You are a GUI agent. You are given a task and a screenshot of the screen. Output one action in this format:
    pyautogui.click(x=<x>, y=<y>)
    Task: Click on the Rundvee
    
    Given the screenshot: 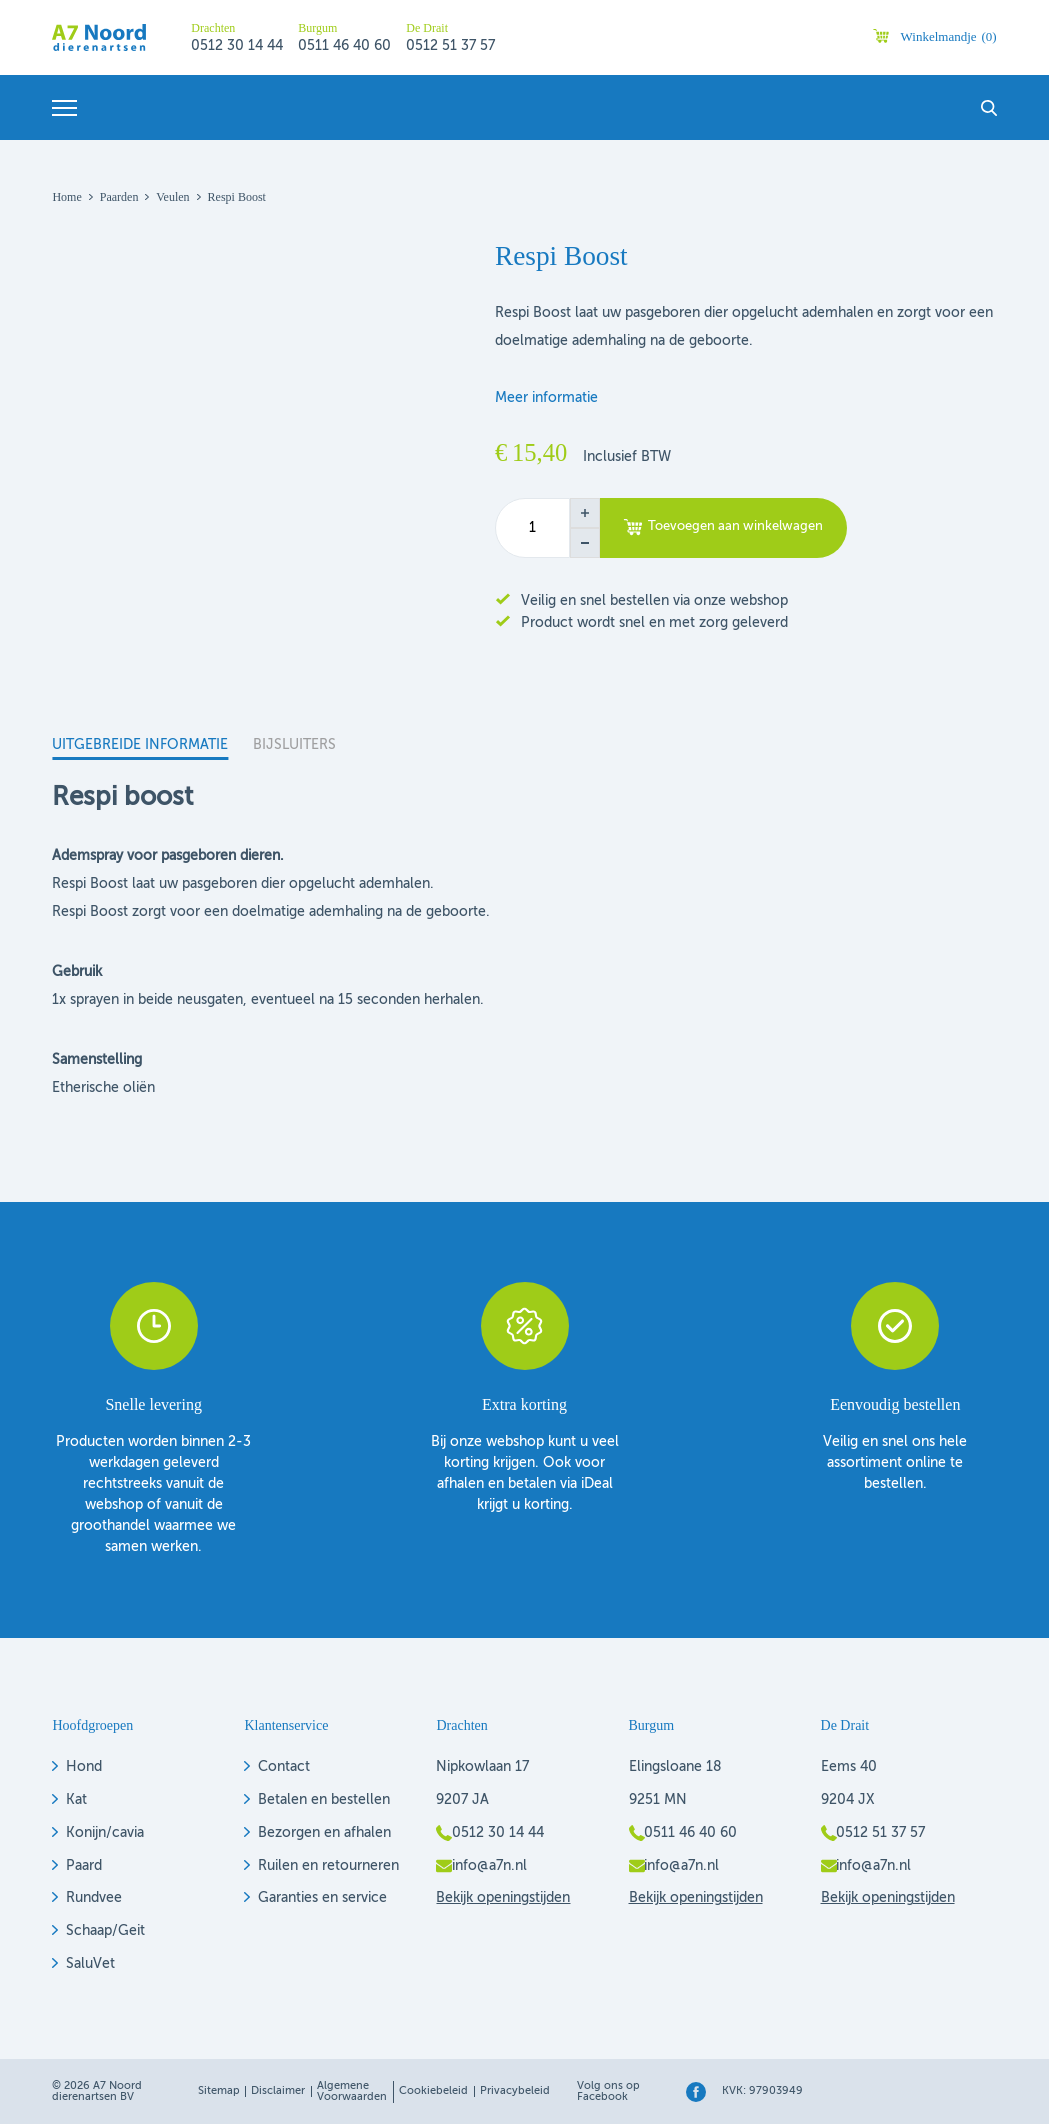 What is the action you would take?
    pyautogui.click(x=94, y=1898)
    